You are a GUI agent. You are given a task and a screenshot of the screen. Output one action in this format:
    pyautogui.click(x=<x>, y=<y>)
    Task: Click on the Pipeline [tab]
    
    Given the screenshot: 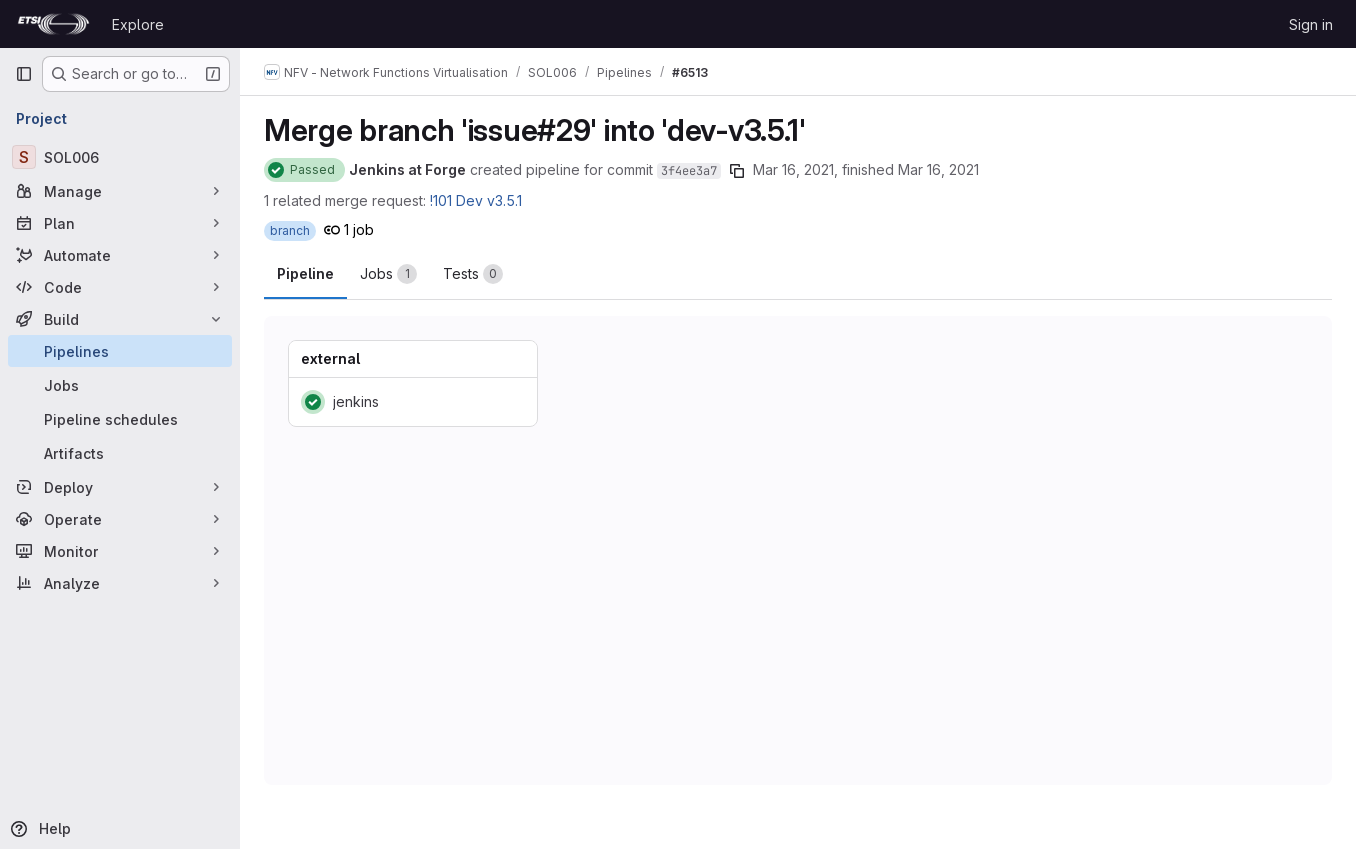 What is the action you would take?
    pyautogui.click(x=305, y=273)
    